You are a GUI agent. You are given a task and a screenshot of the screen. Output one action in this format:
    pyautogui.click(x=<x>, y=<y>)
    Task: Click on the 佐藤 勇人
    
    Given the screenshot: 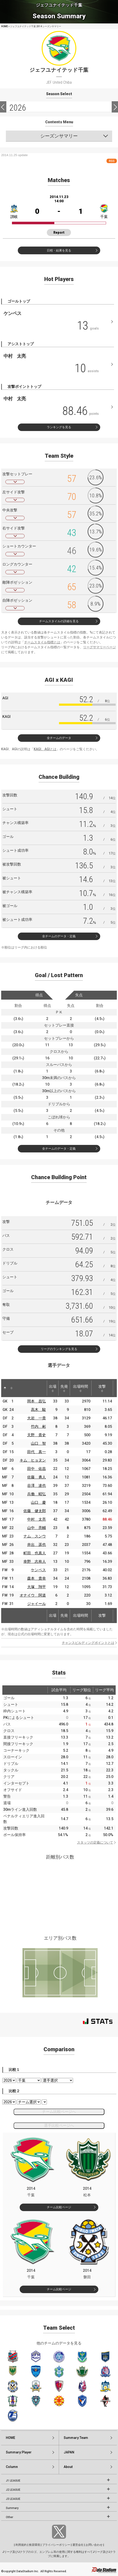 What is the action you would take?
    pyautogui.click(x=36, y=1477)
    